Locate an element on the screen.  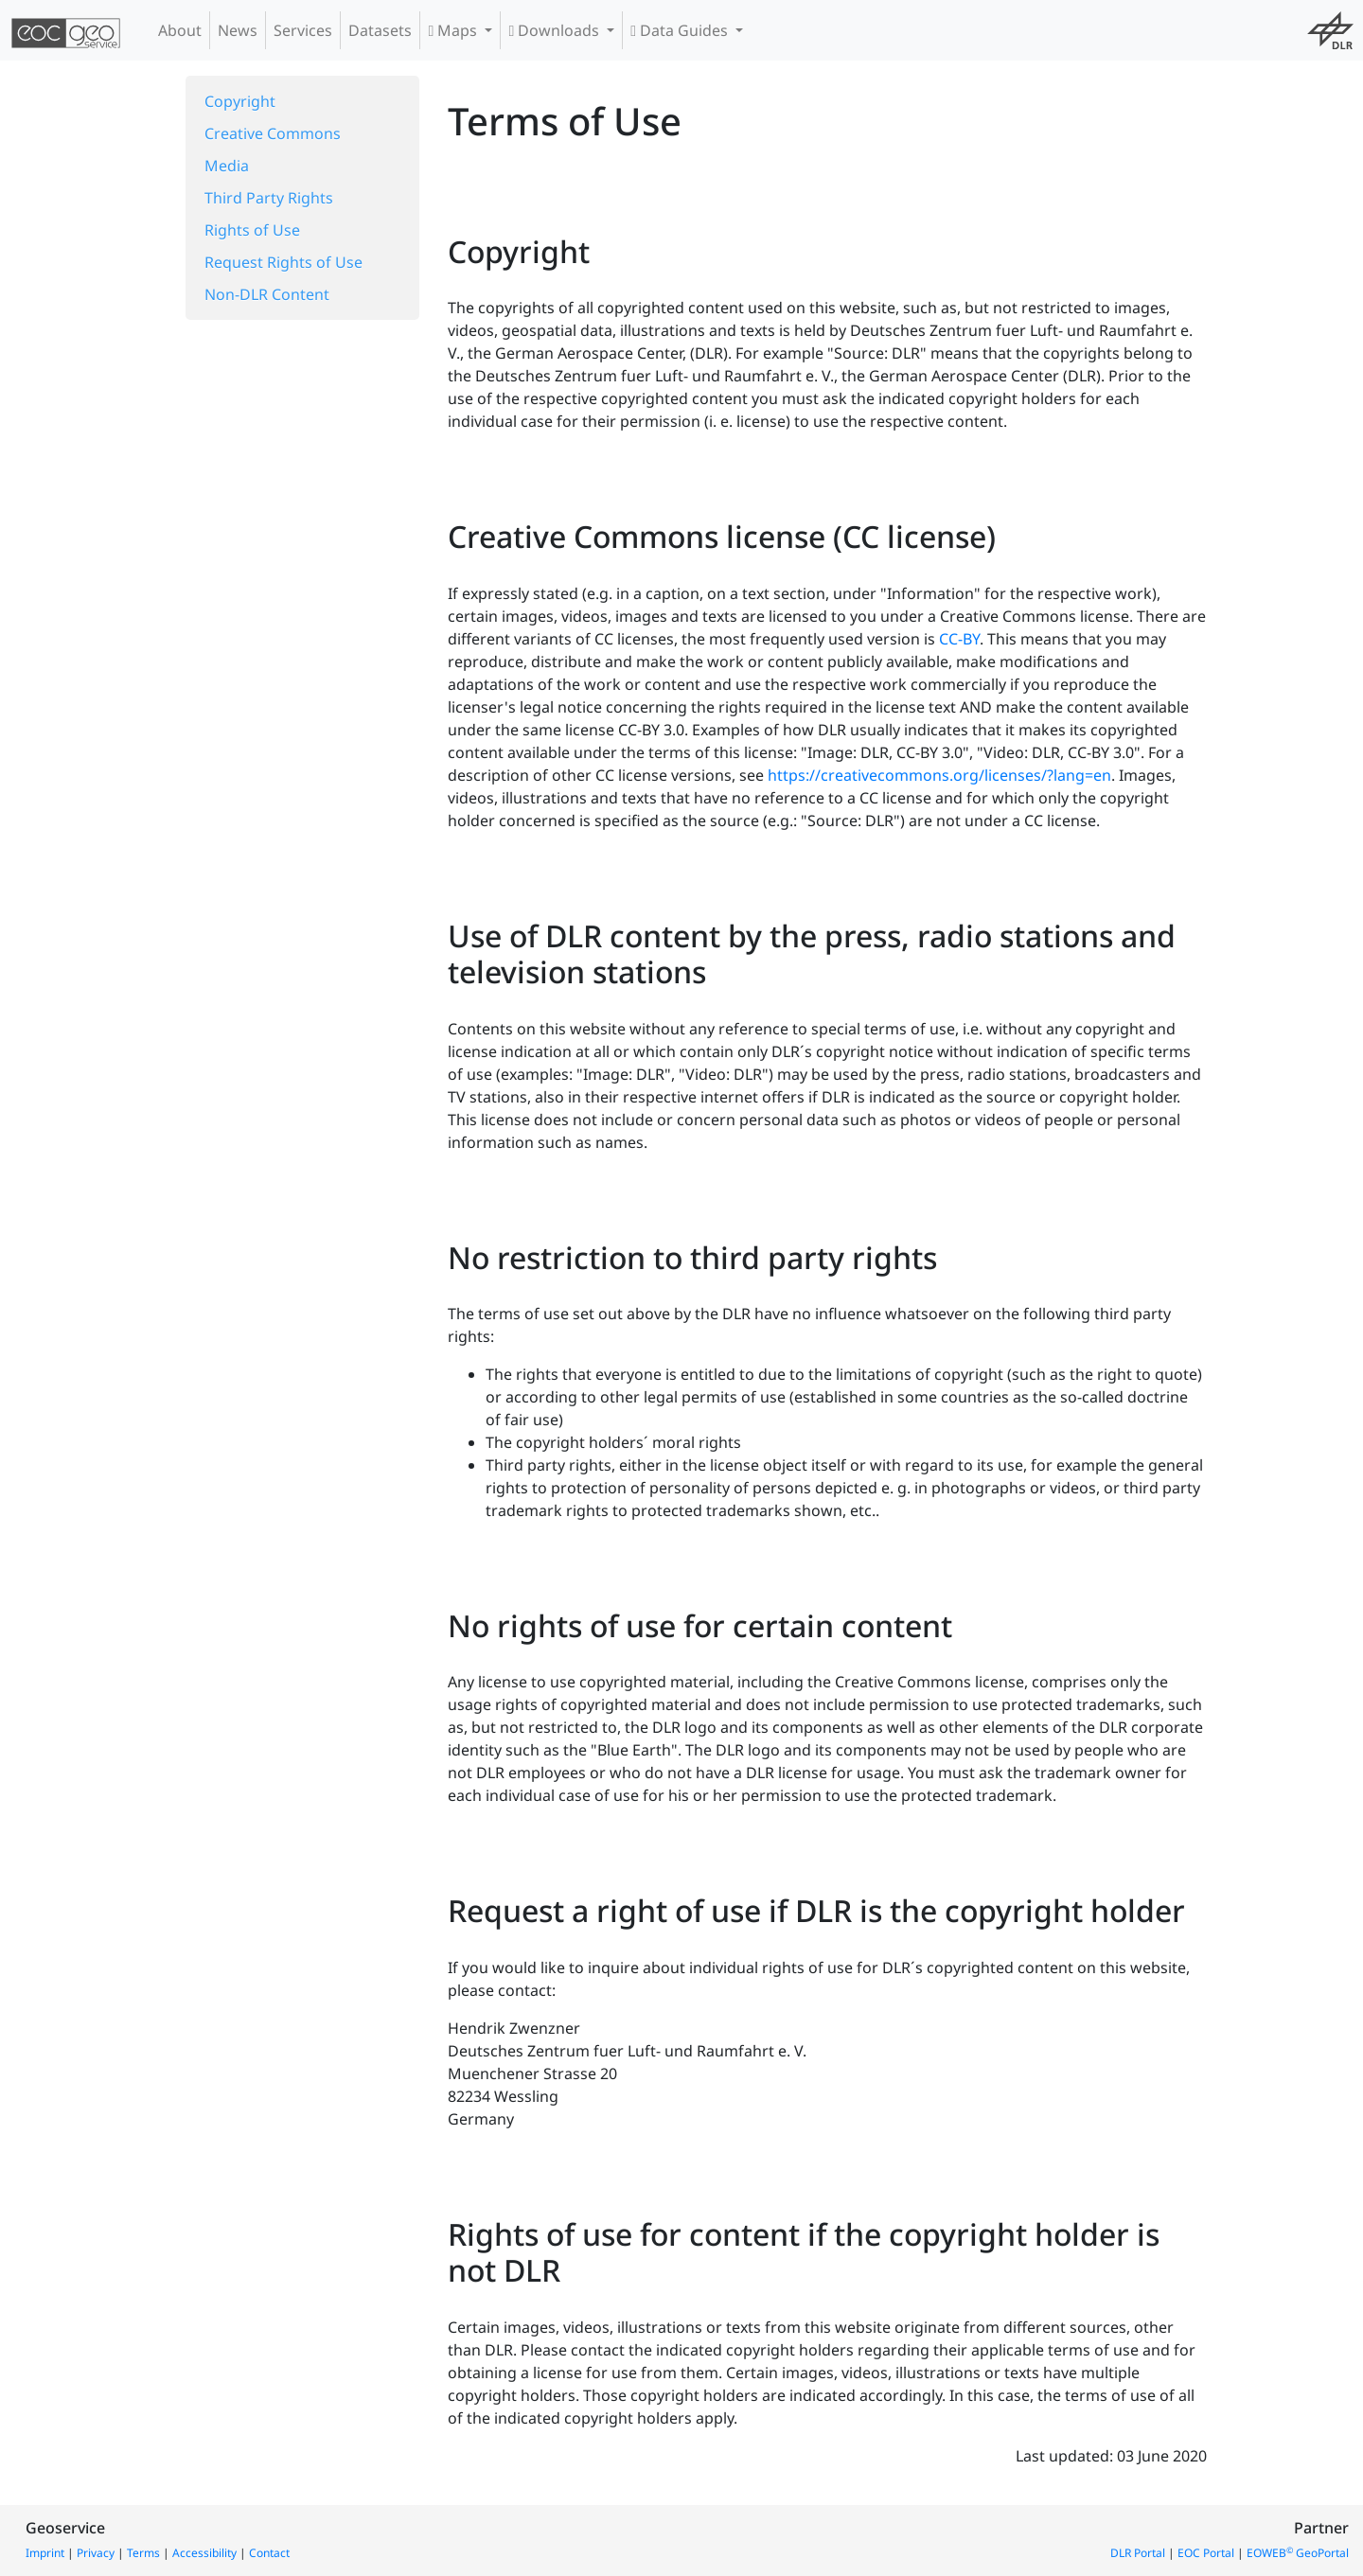
Third Party Rights is located at coordinates (268, 197).